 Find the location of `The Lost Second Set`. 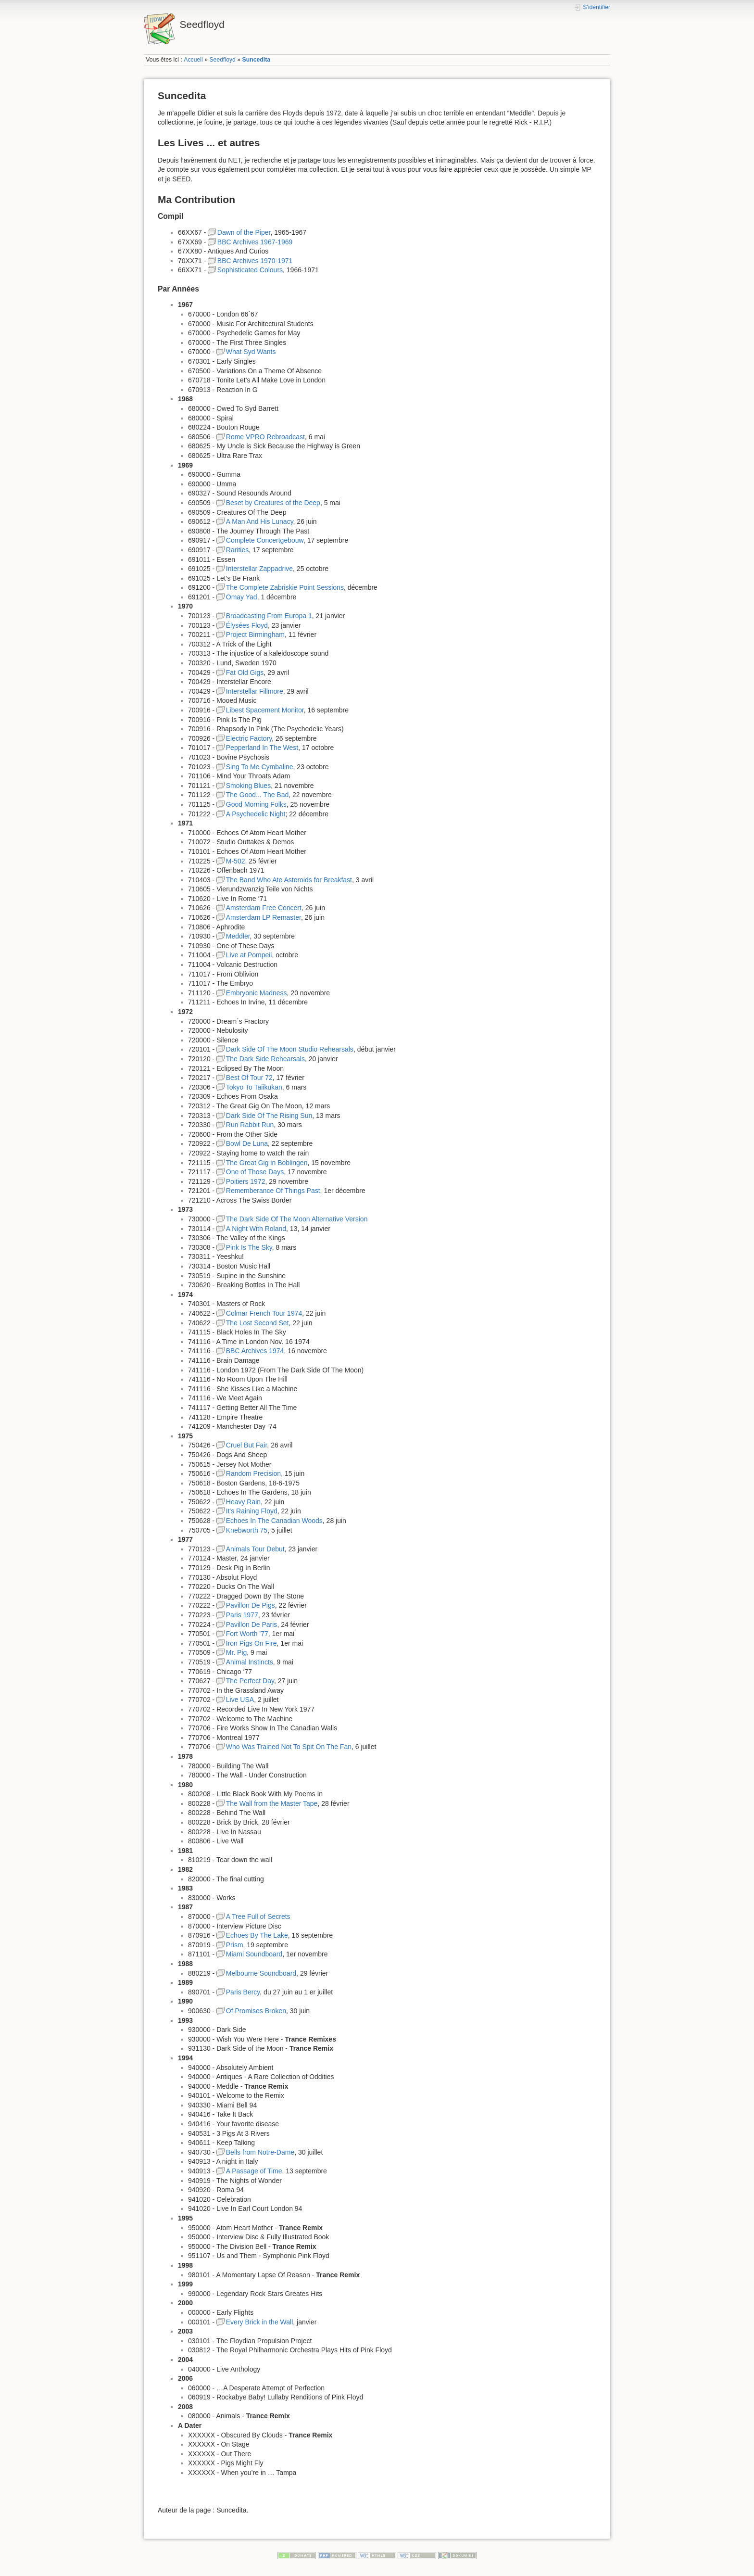

The Lost Second Set is located at coordinates (257, 1323).